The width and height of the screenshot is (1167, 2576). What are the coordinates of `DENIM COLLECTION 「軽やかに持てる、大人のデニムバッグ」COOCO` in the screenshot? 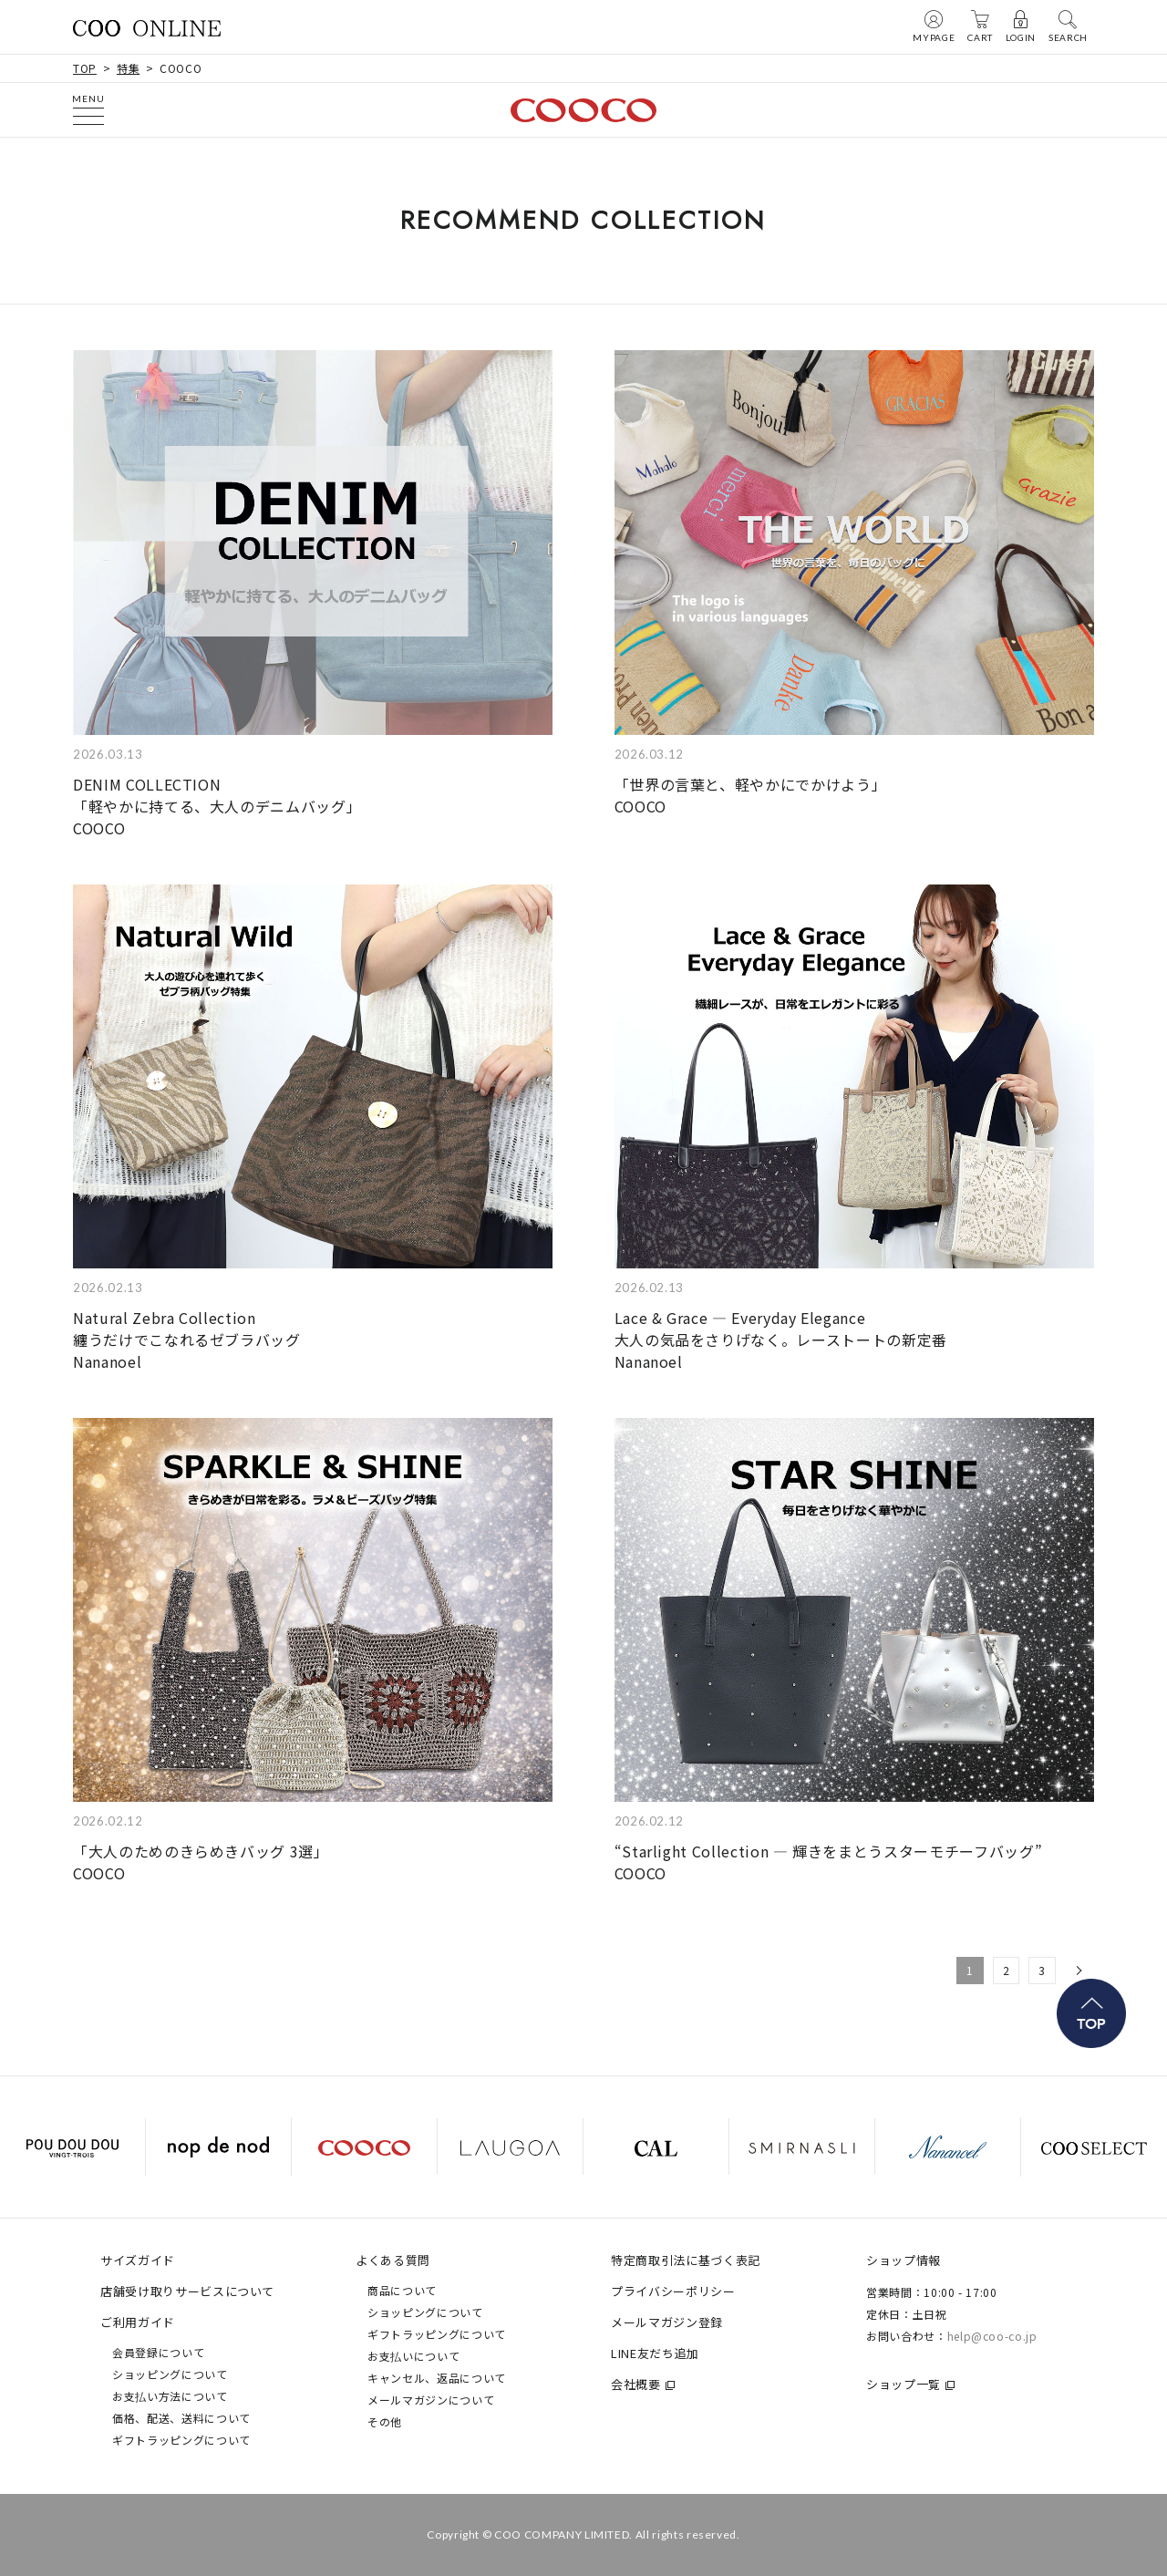 It's located at (217, 806).